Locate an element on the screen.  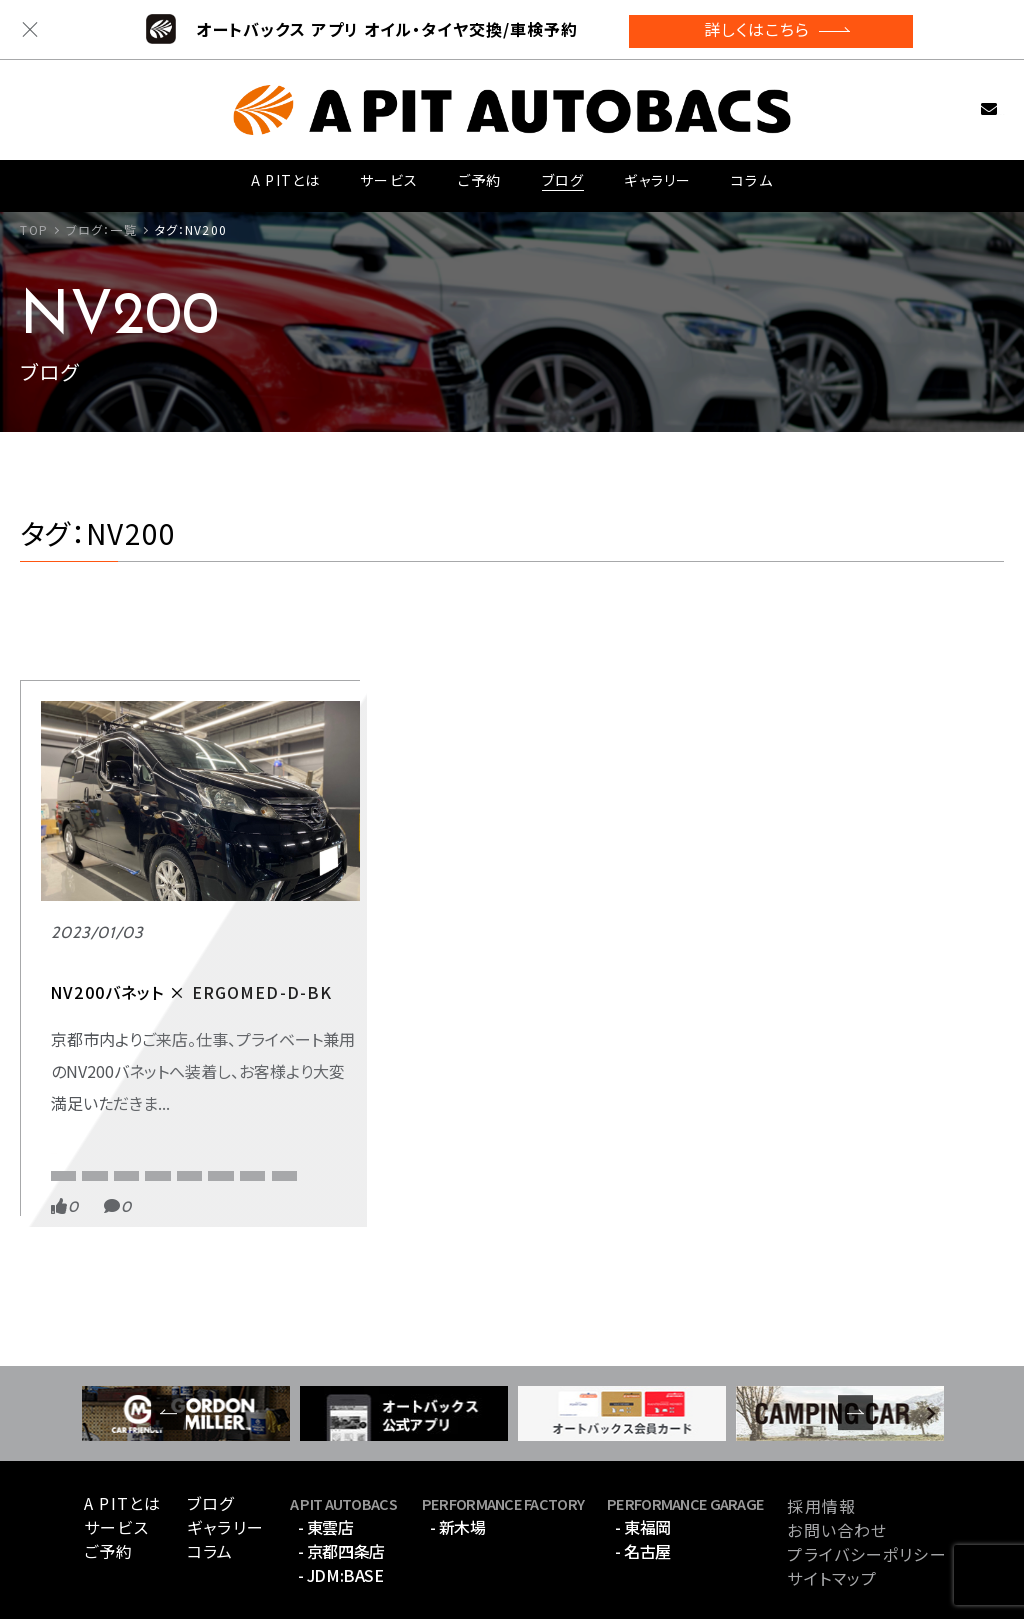
APIT京都四条 is located at coordinates (89, 1048).